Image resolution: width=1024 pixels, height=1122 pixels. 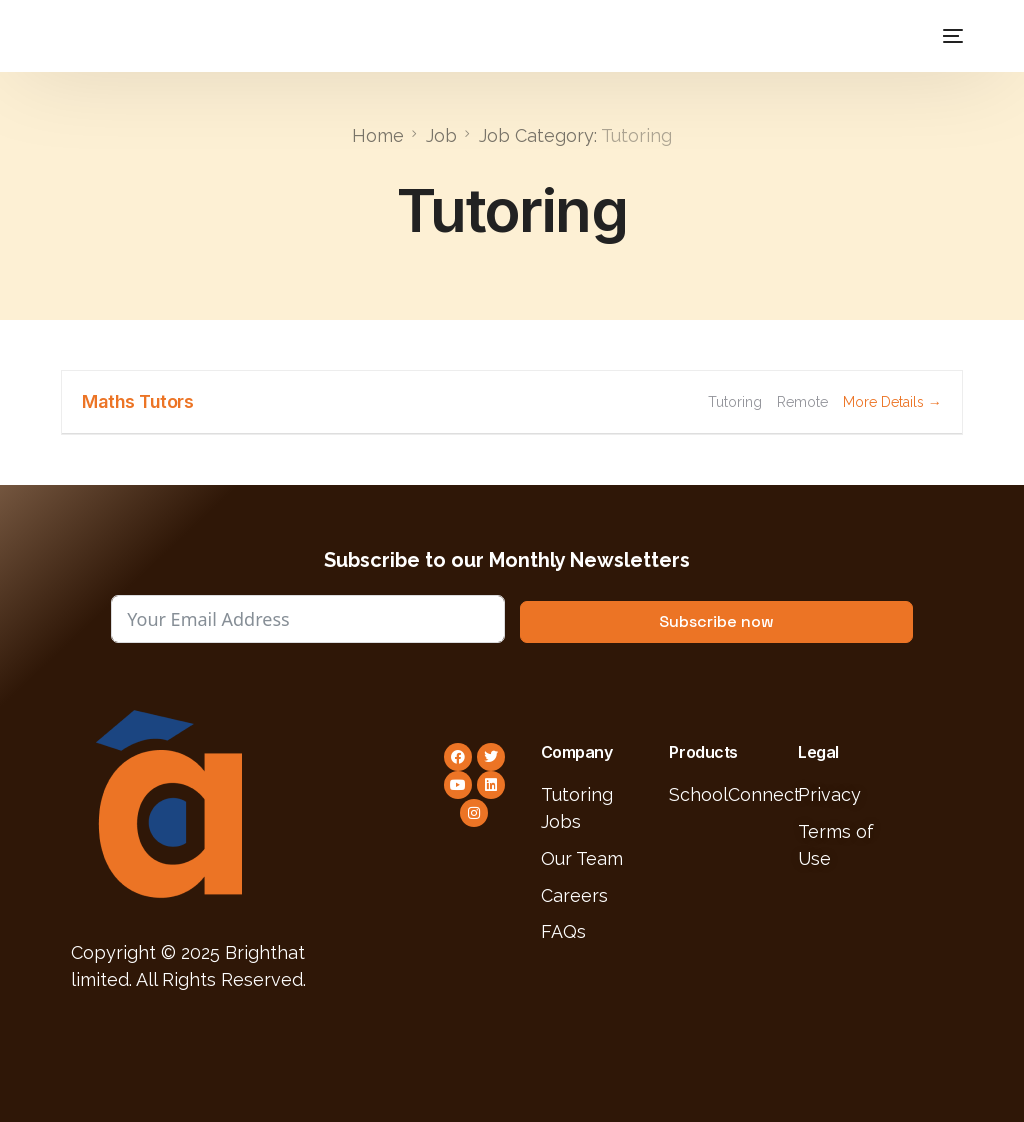 What do you see at coordinates (892, 401) in the screenshot?
I see `More Details` at bounding box center [892, 401].